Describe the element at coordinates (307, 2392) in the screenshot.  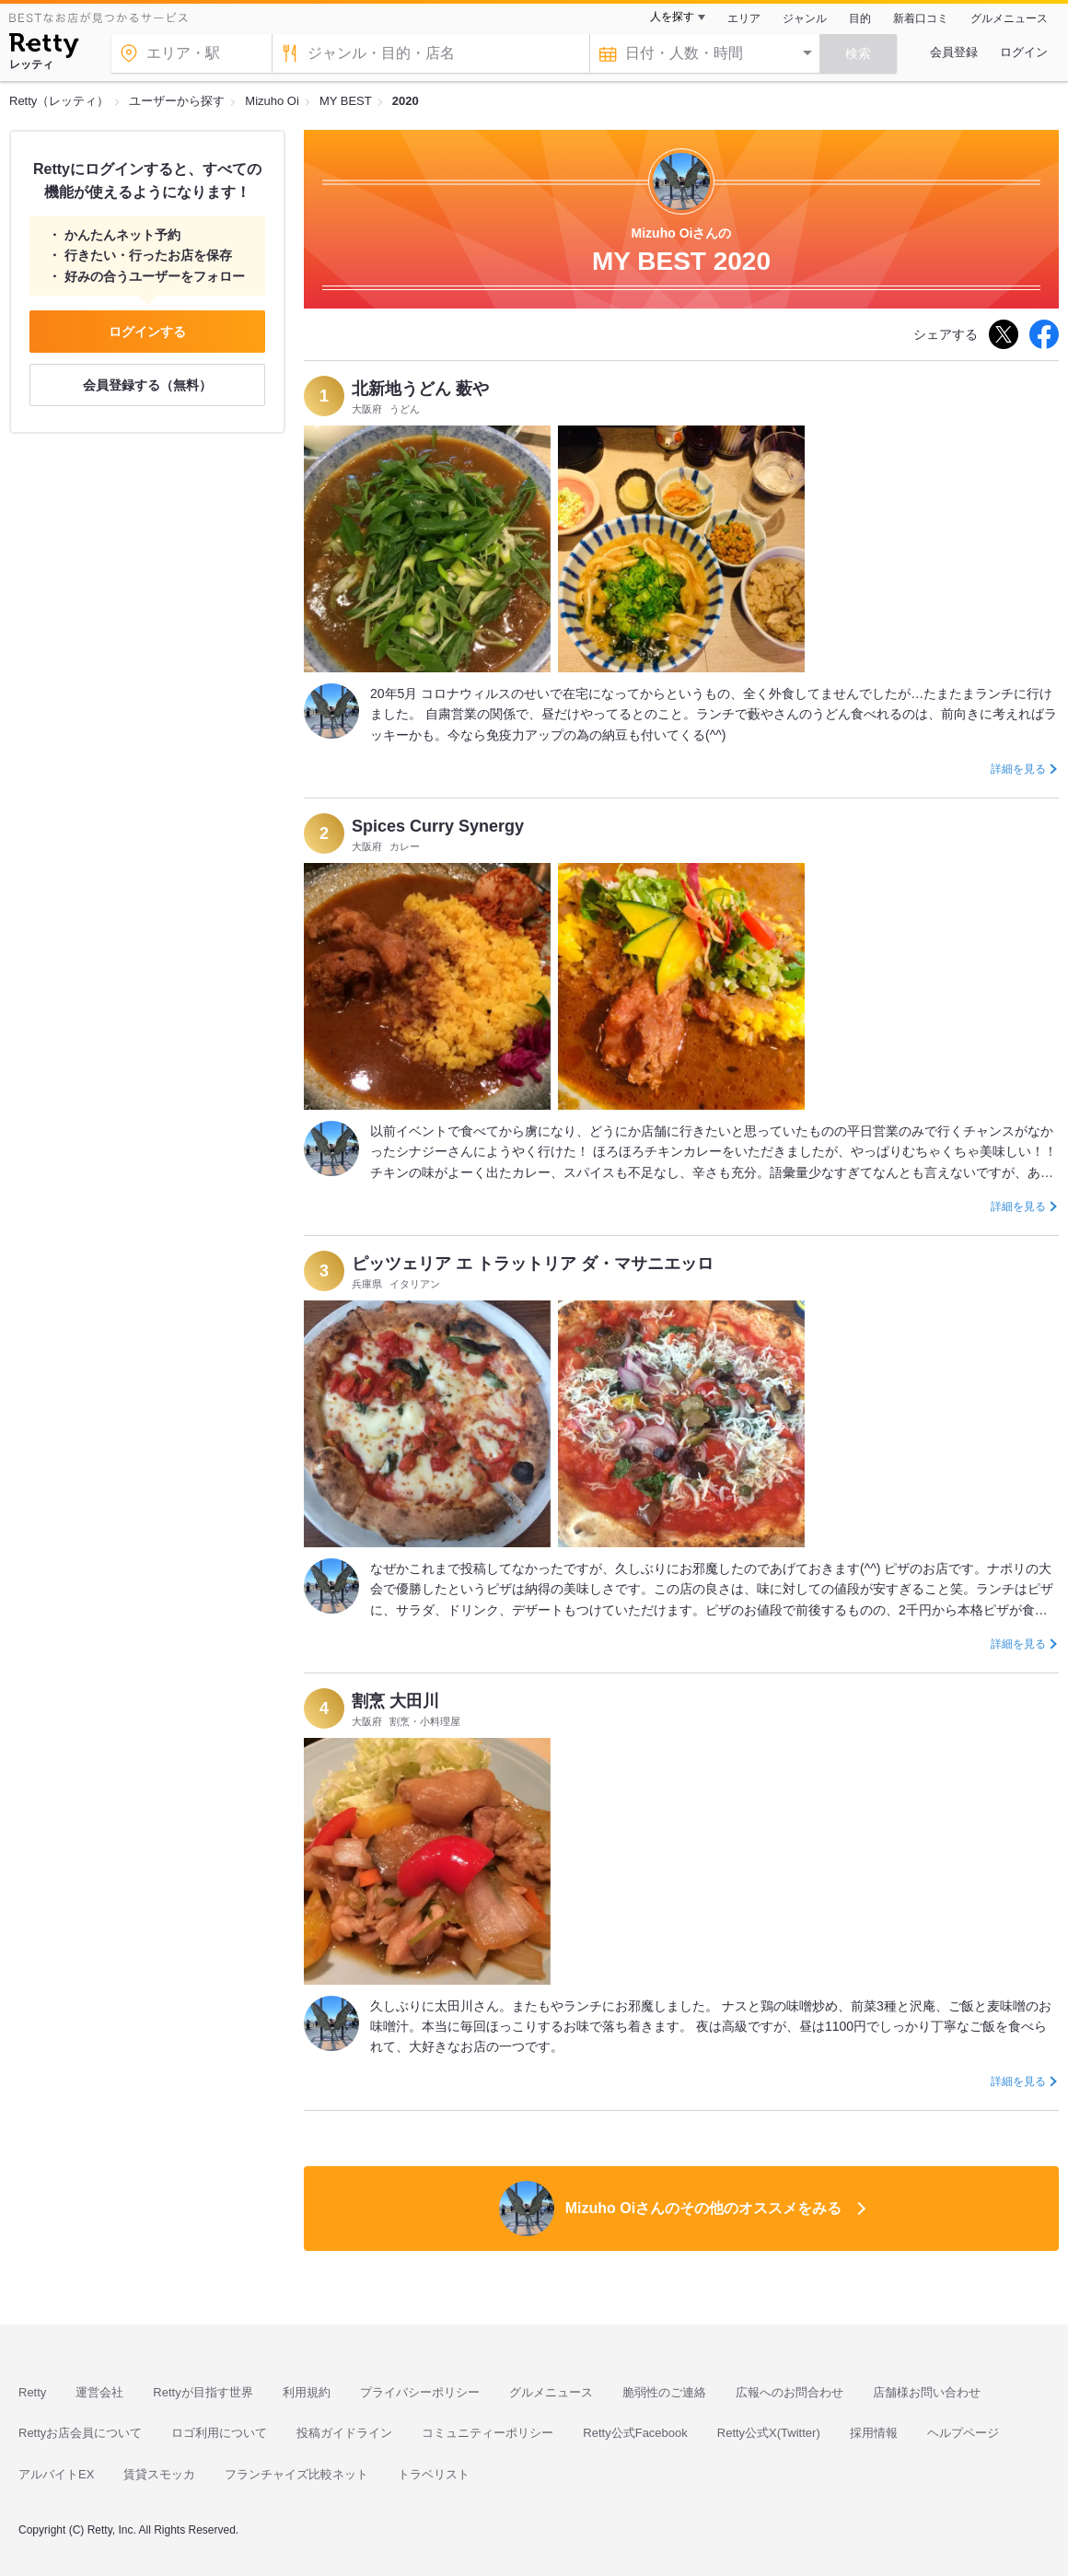
I see `利用規約` at that location.